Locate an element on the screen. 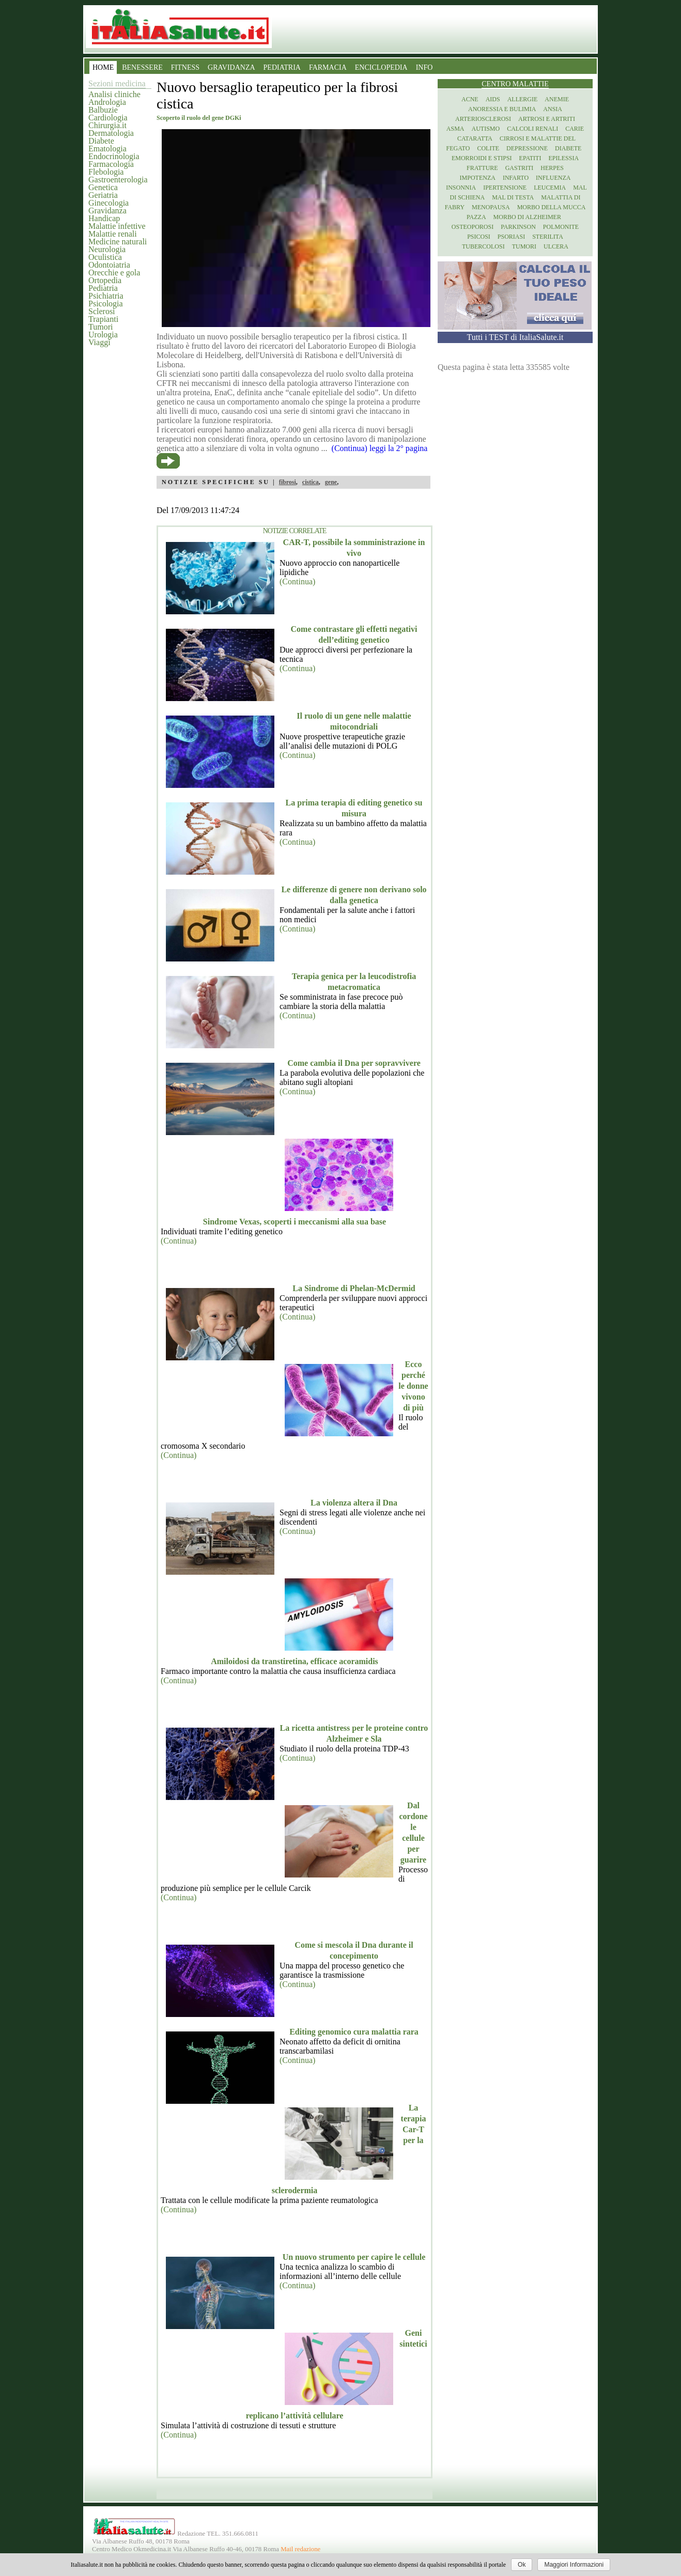  Maggiori Informazioni is located at coordinates (573, 2564).